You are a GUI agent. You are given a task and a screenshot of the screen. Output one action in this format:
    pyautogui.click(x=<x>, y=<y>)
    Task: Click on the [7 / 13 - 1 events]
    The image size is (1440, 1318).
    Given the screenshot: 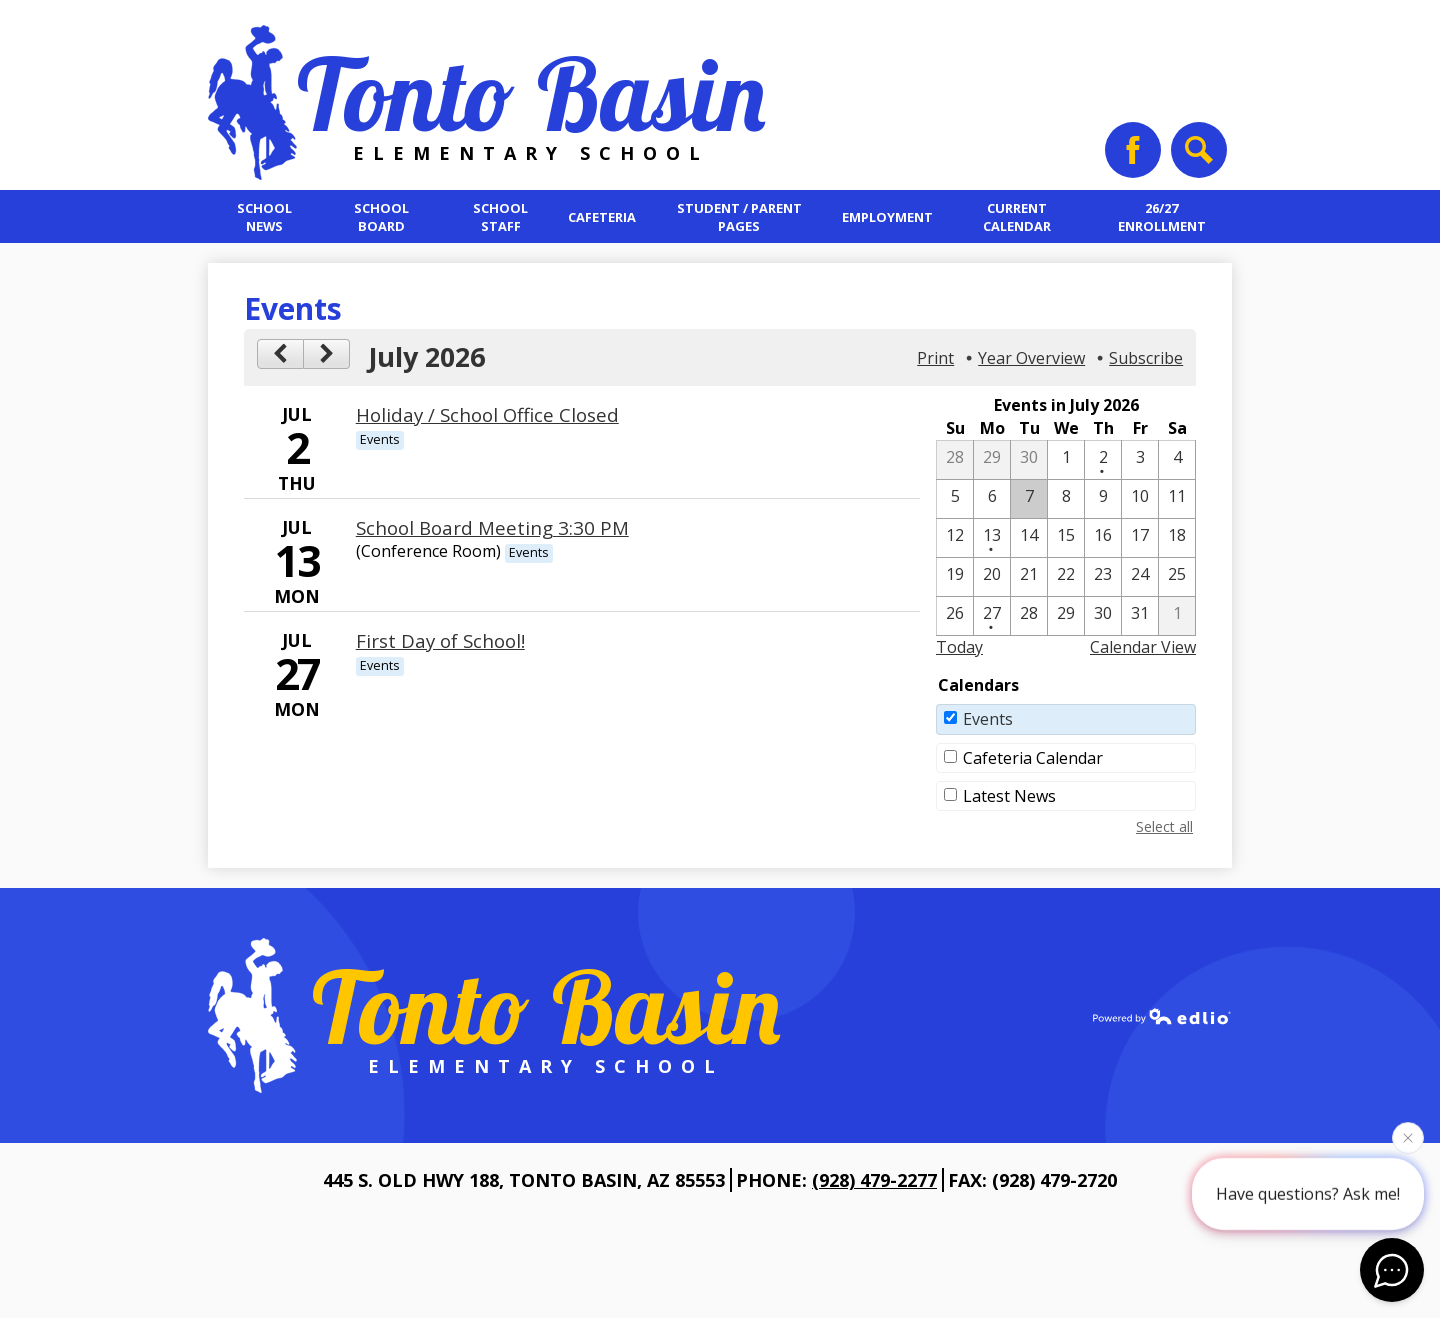 What is the action you would take?
    pyautogui.click(x=992, y=538)
    